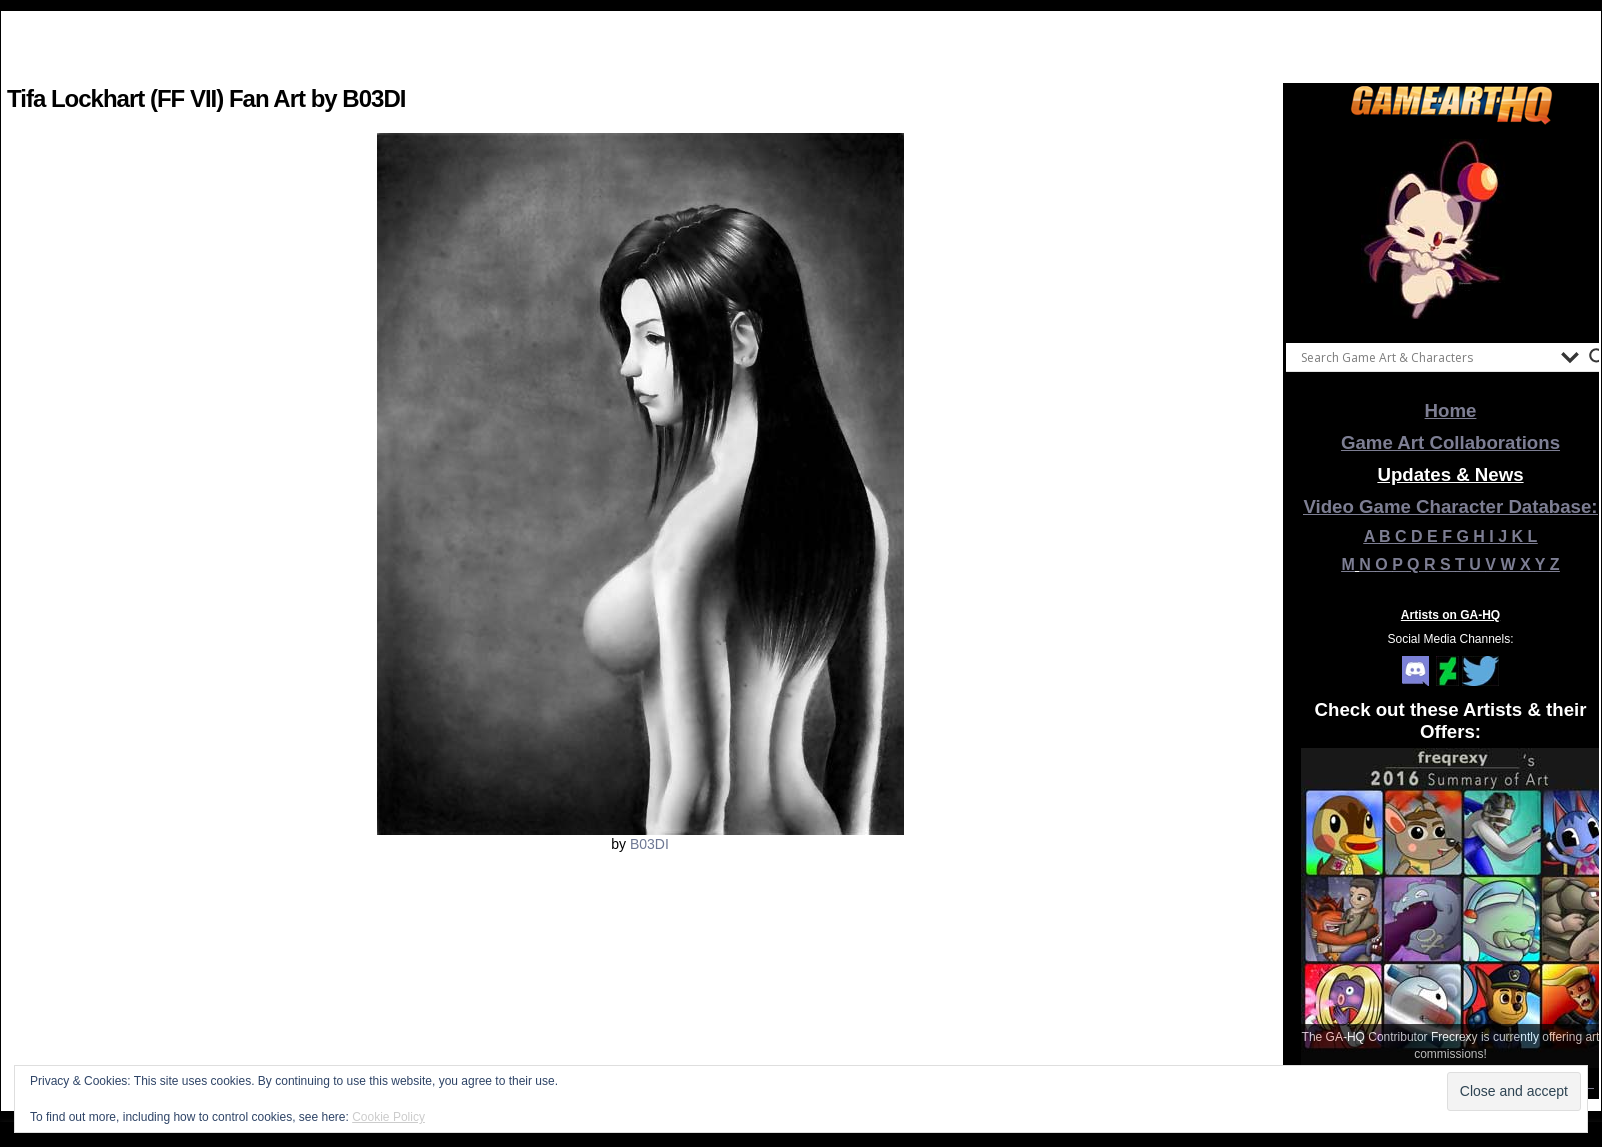  What do you see at coordinates (388, 1117) in the screenshot?
I see `Cookie Policy` at bounding box center [388, 1117].